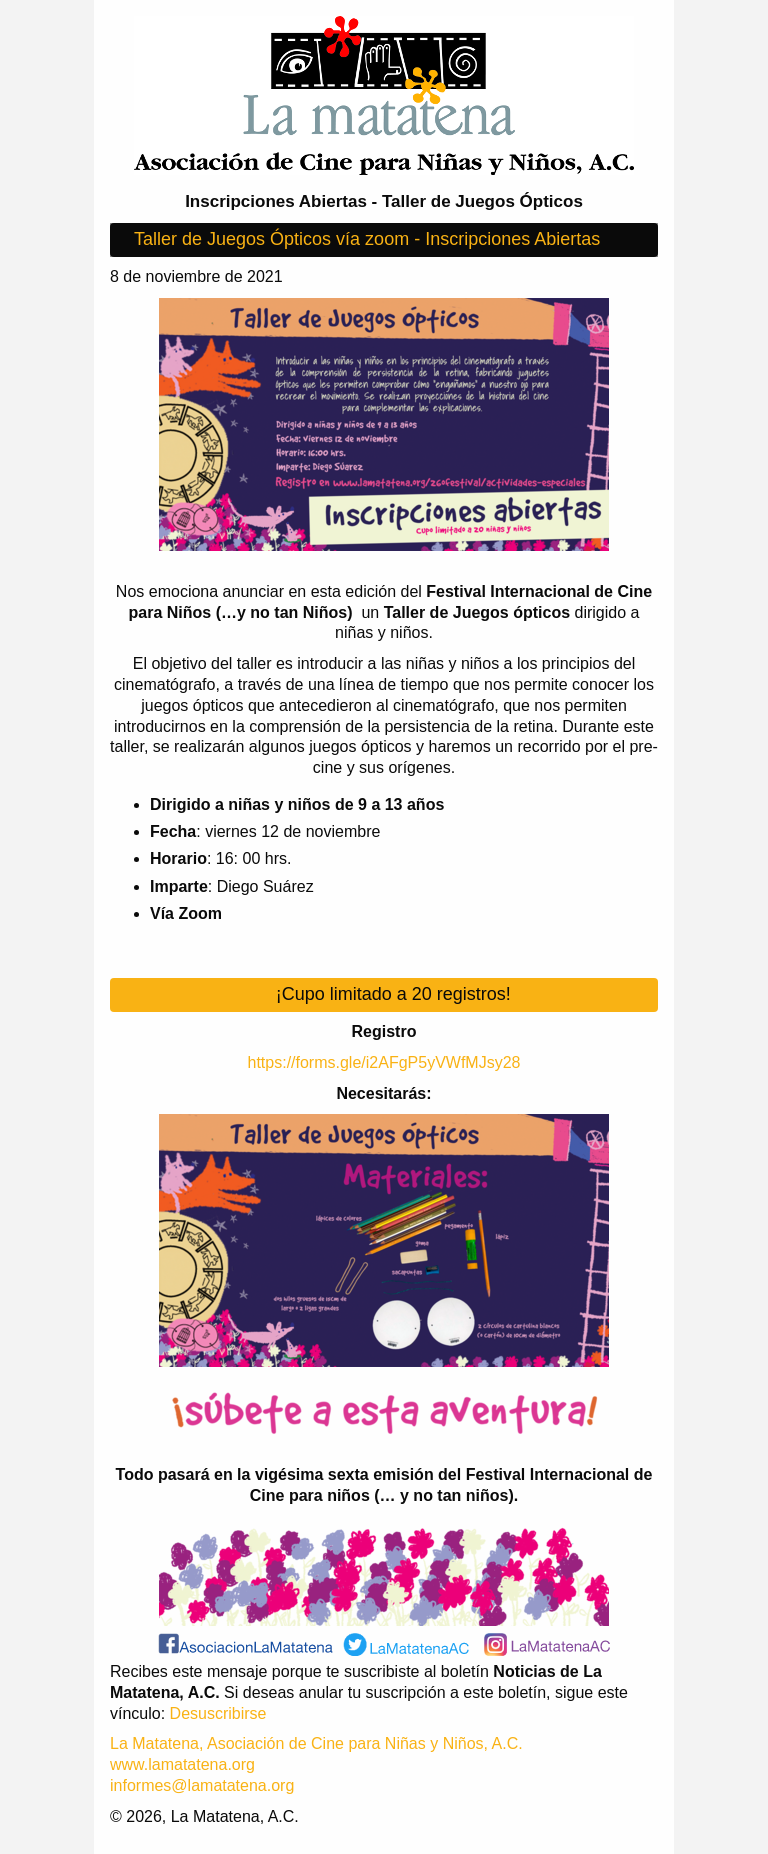 Image resolution: width=768 pixels, height=1854 pixels. Describe the element at coordinates (218, 1713) in the screenshot. I see `Desuscribirse` at that location.